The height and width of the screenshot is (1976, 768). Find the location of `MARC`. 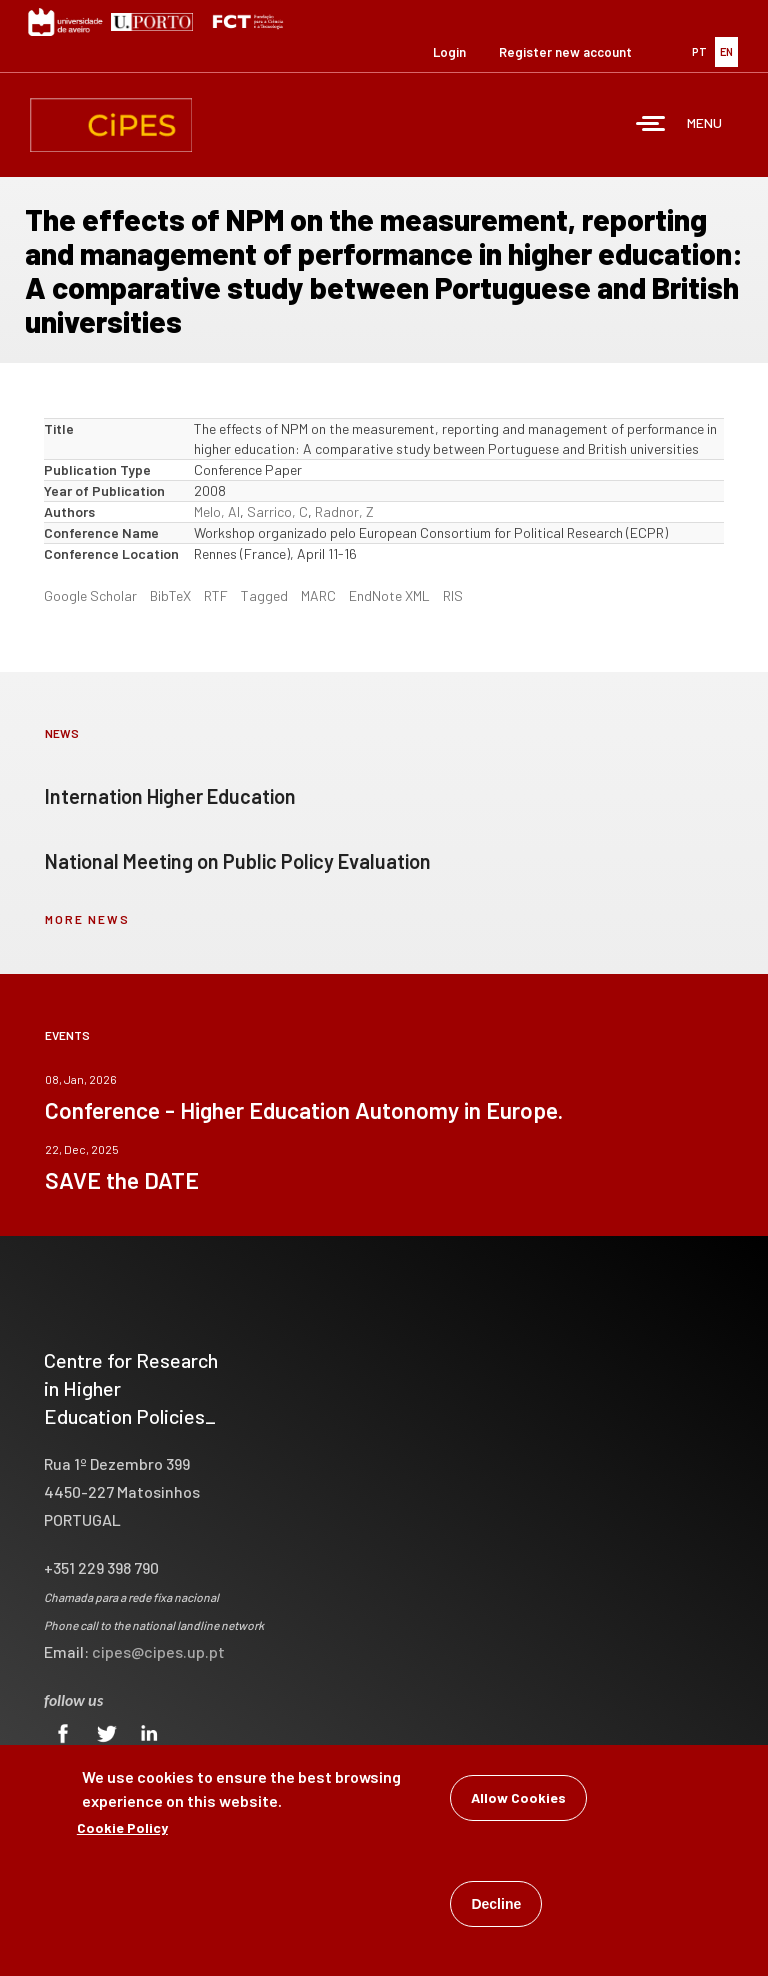

MARC is located at coordinates (318, 595).